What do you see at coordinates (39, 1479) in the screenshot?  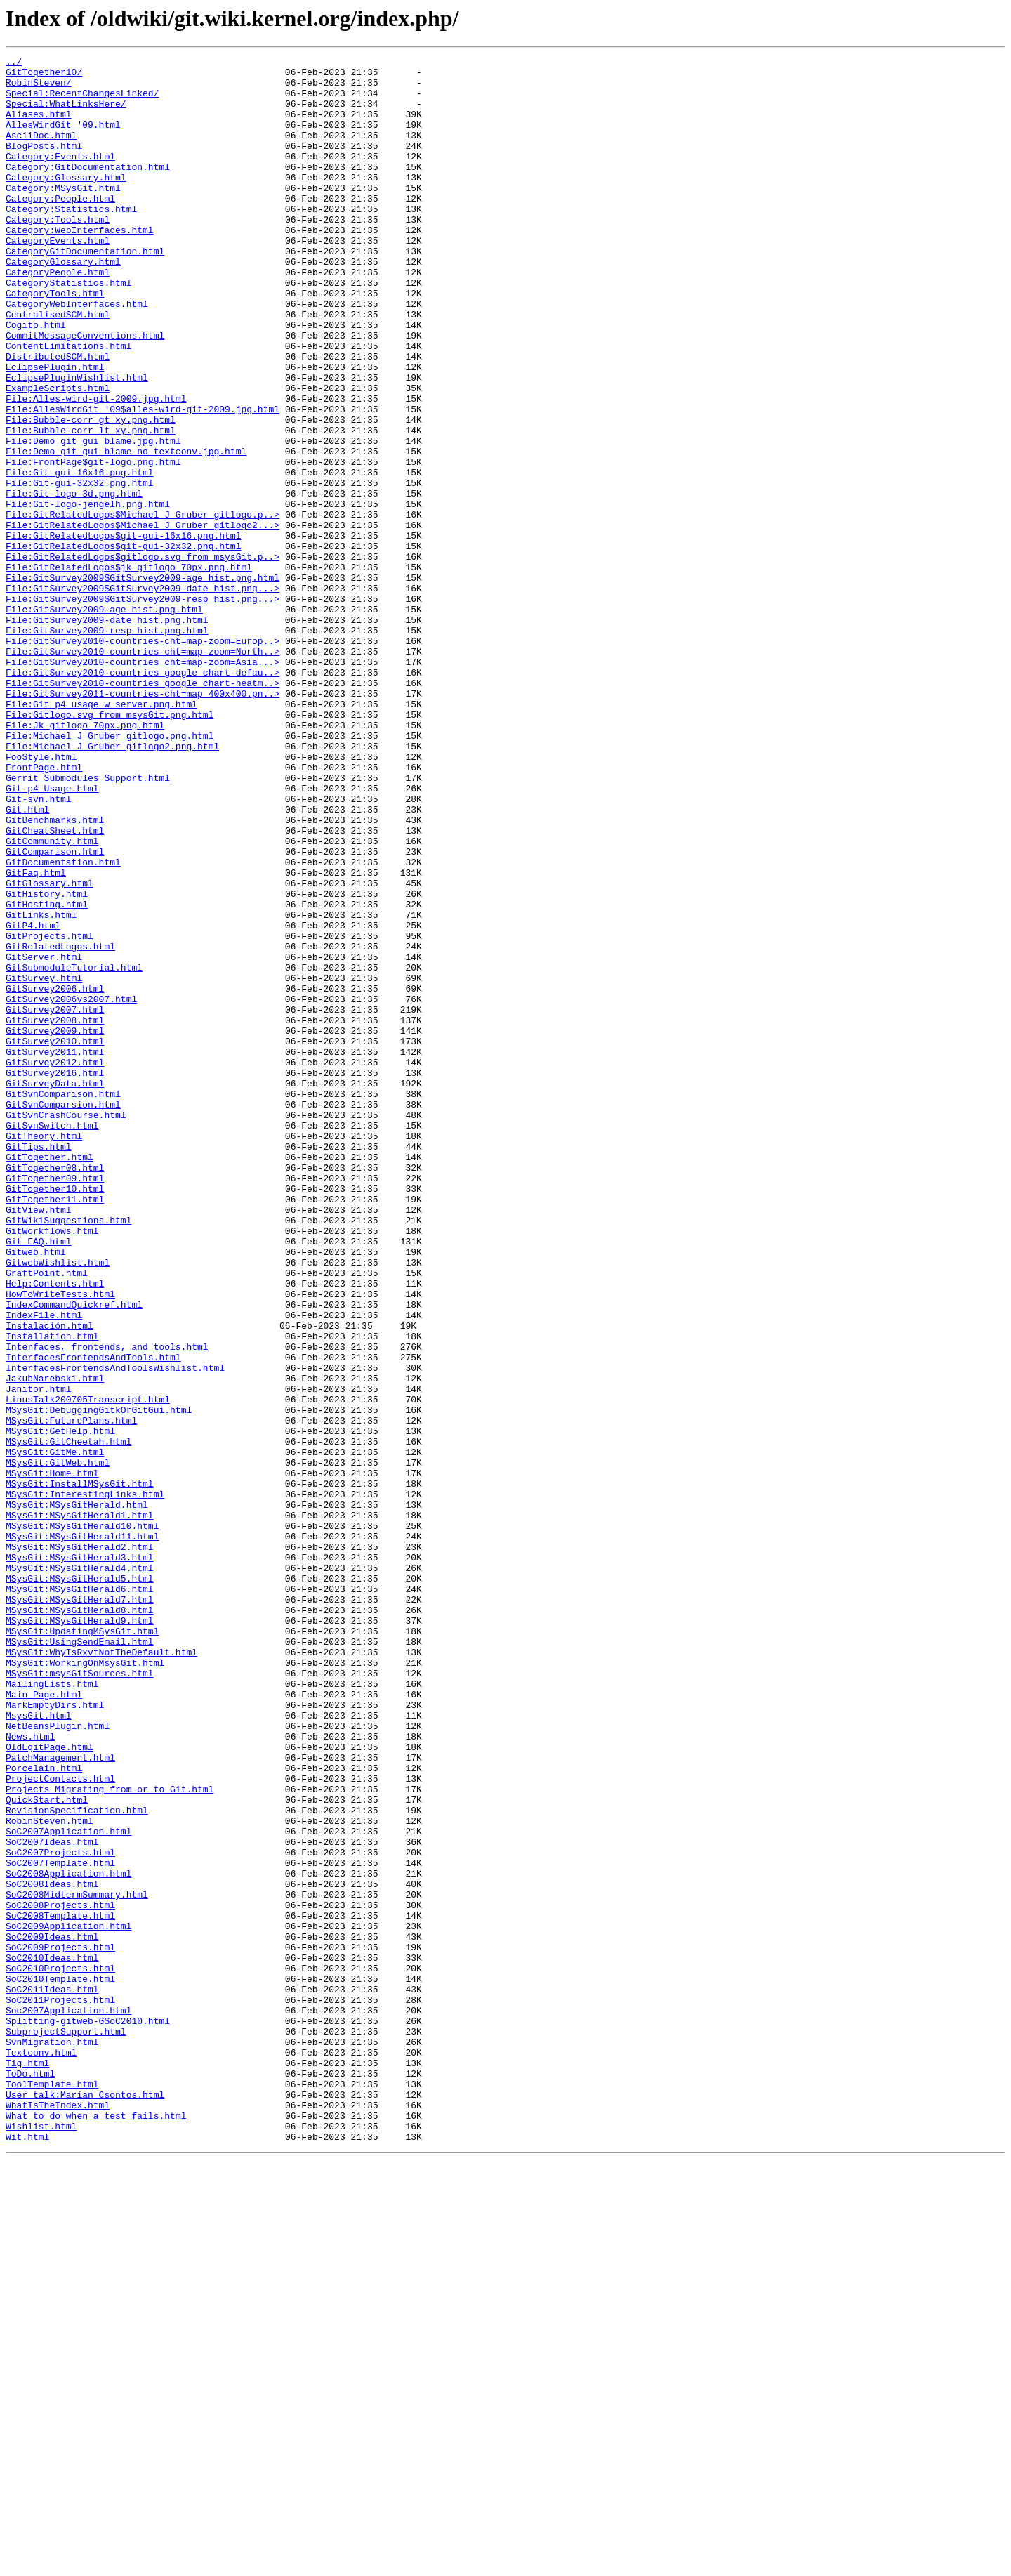 I see `Git_FAQ.html` at bounding box center [39, 1479].